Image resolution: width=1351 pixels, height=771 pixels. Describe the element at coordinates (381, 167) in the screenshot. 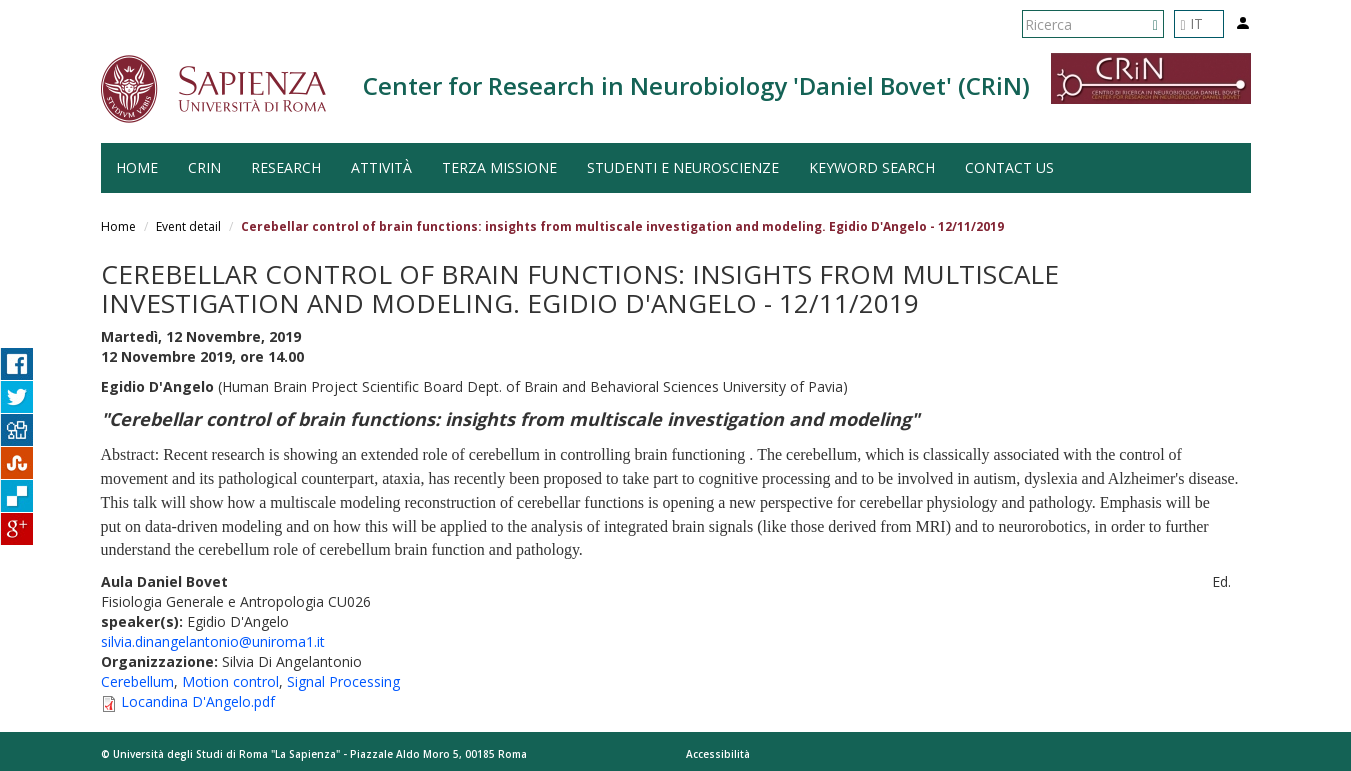

I see `Attività` at that location.